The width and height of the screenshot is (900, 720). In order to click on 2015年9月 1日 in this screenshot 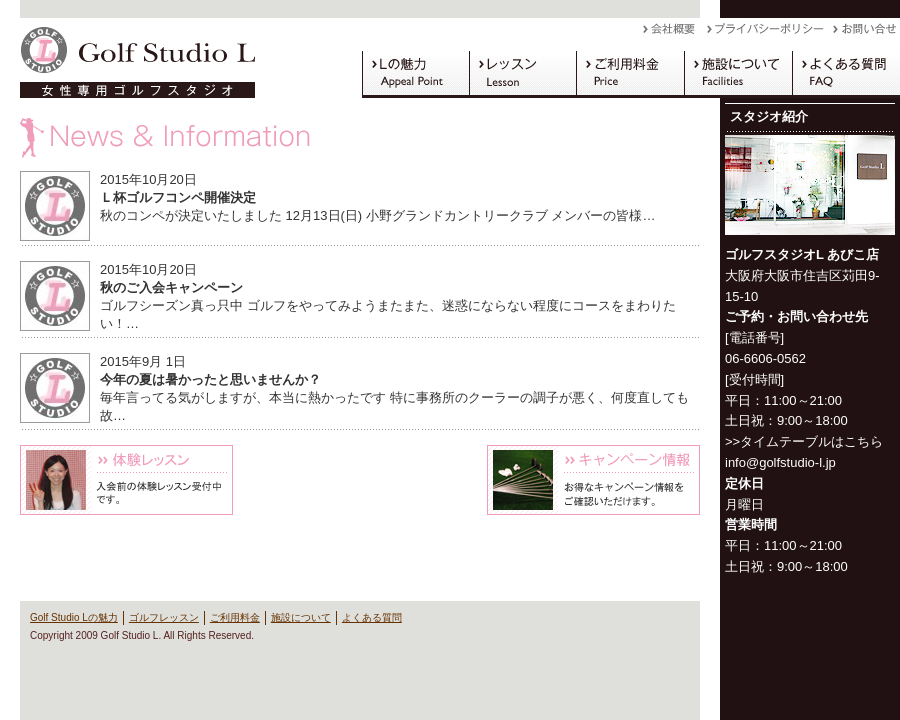, I will do `click(143, 361)`.